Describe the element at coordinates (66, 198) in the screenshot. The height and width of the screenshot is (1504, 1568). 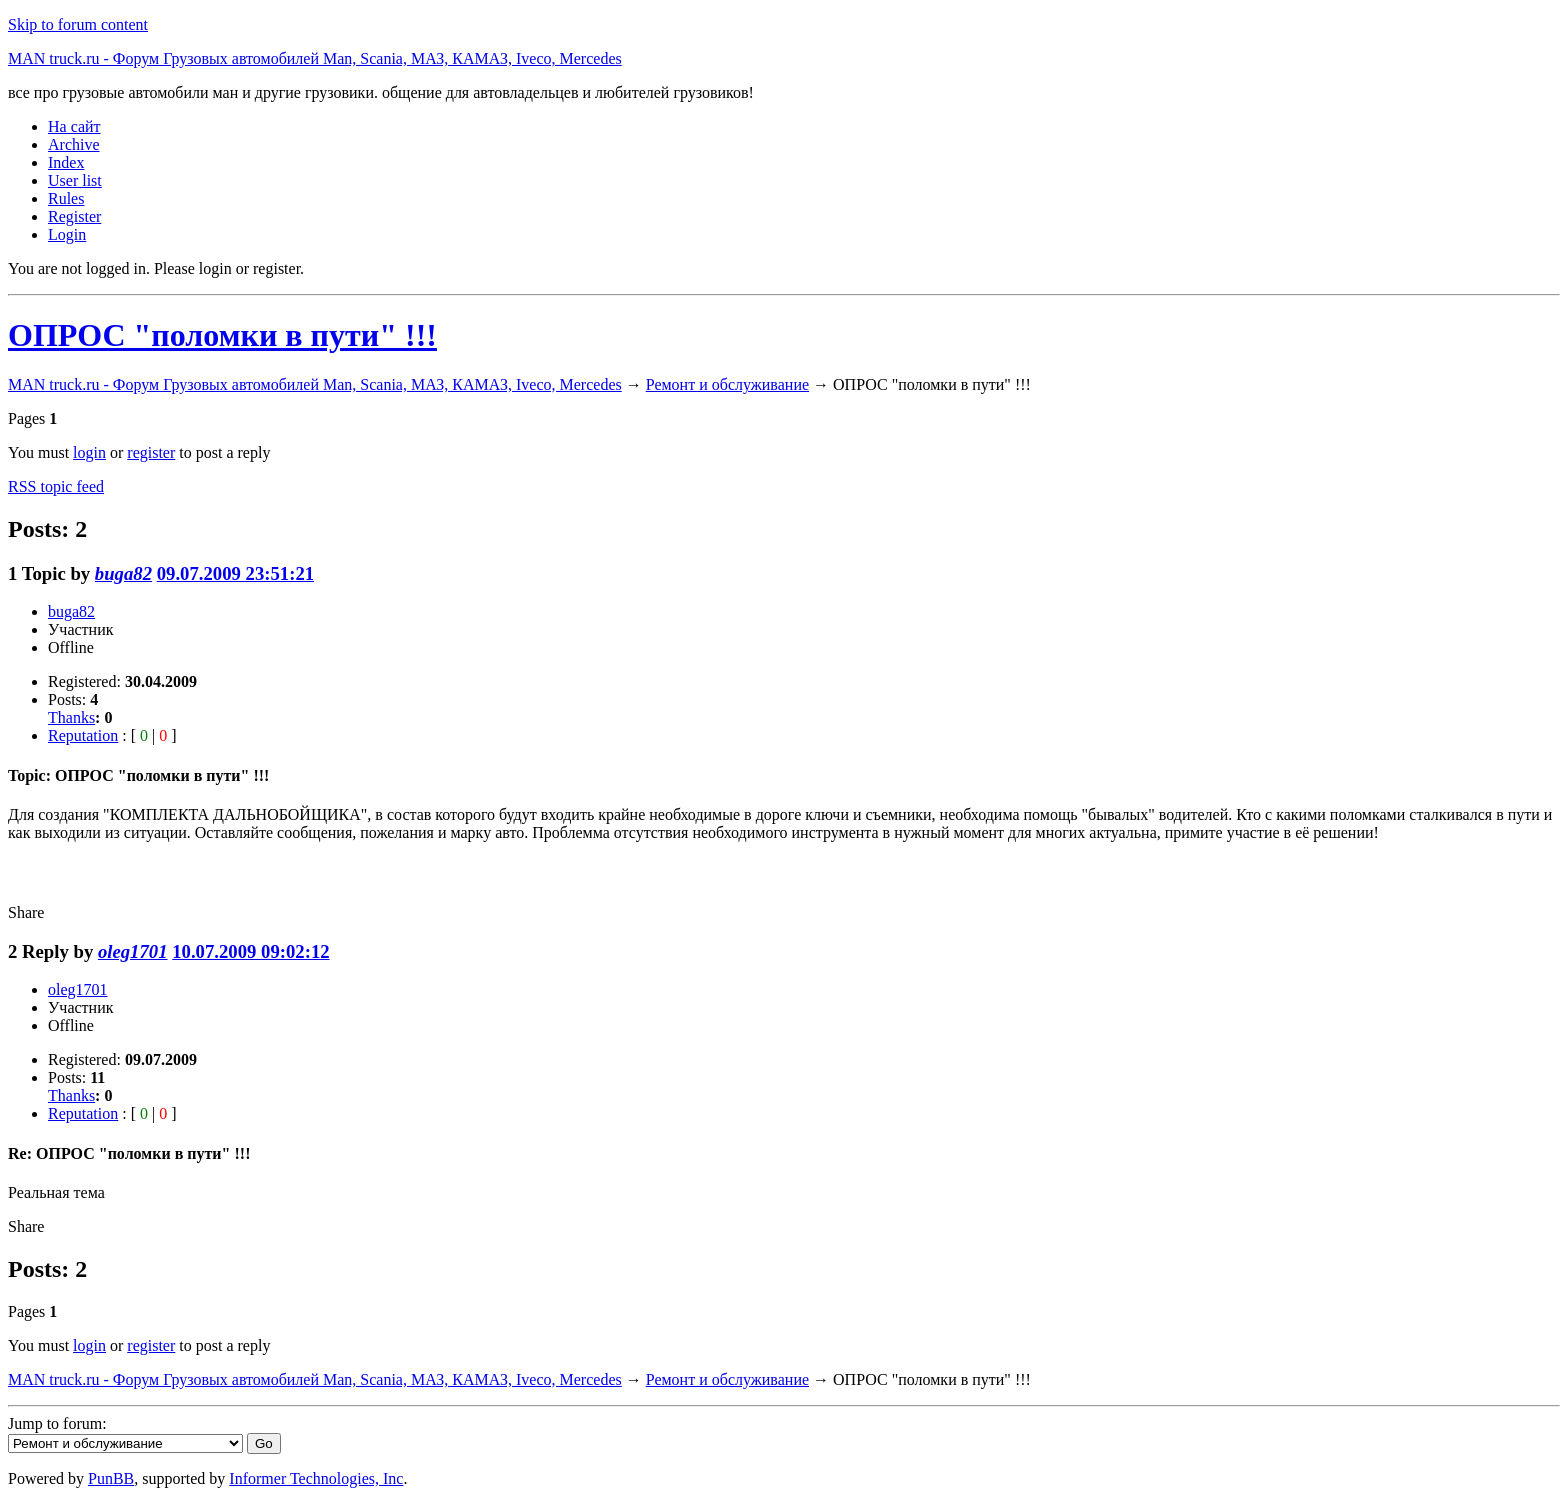
I see `Rules` at that location.